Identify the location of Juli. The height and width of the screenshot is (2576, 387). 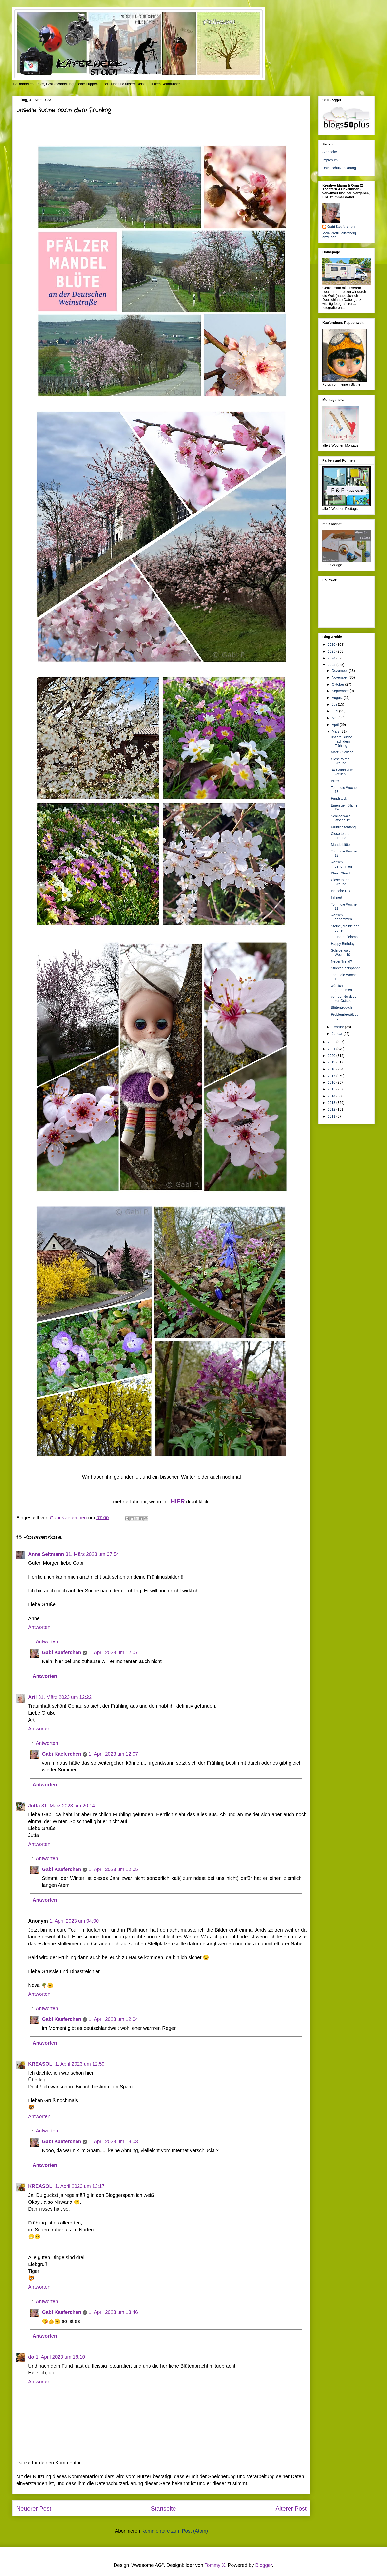
(335, 704).